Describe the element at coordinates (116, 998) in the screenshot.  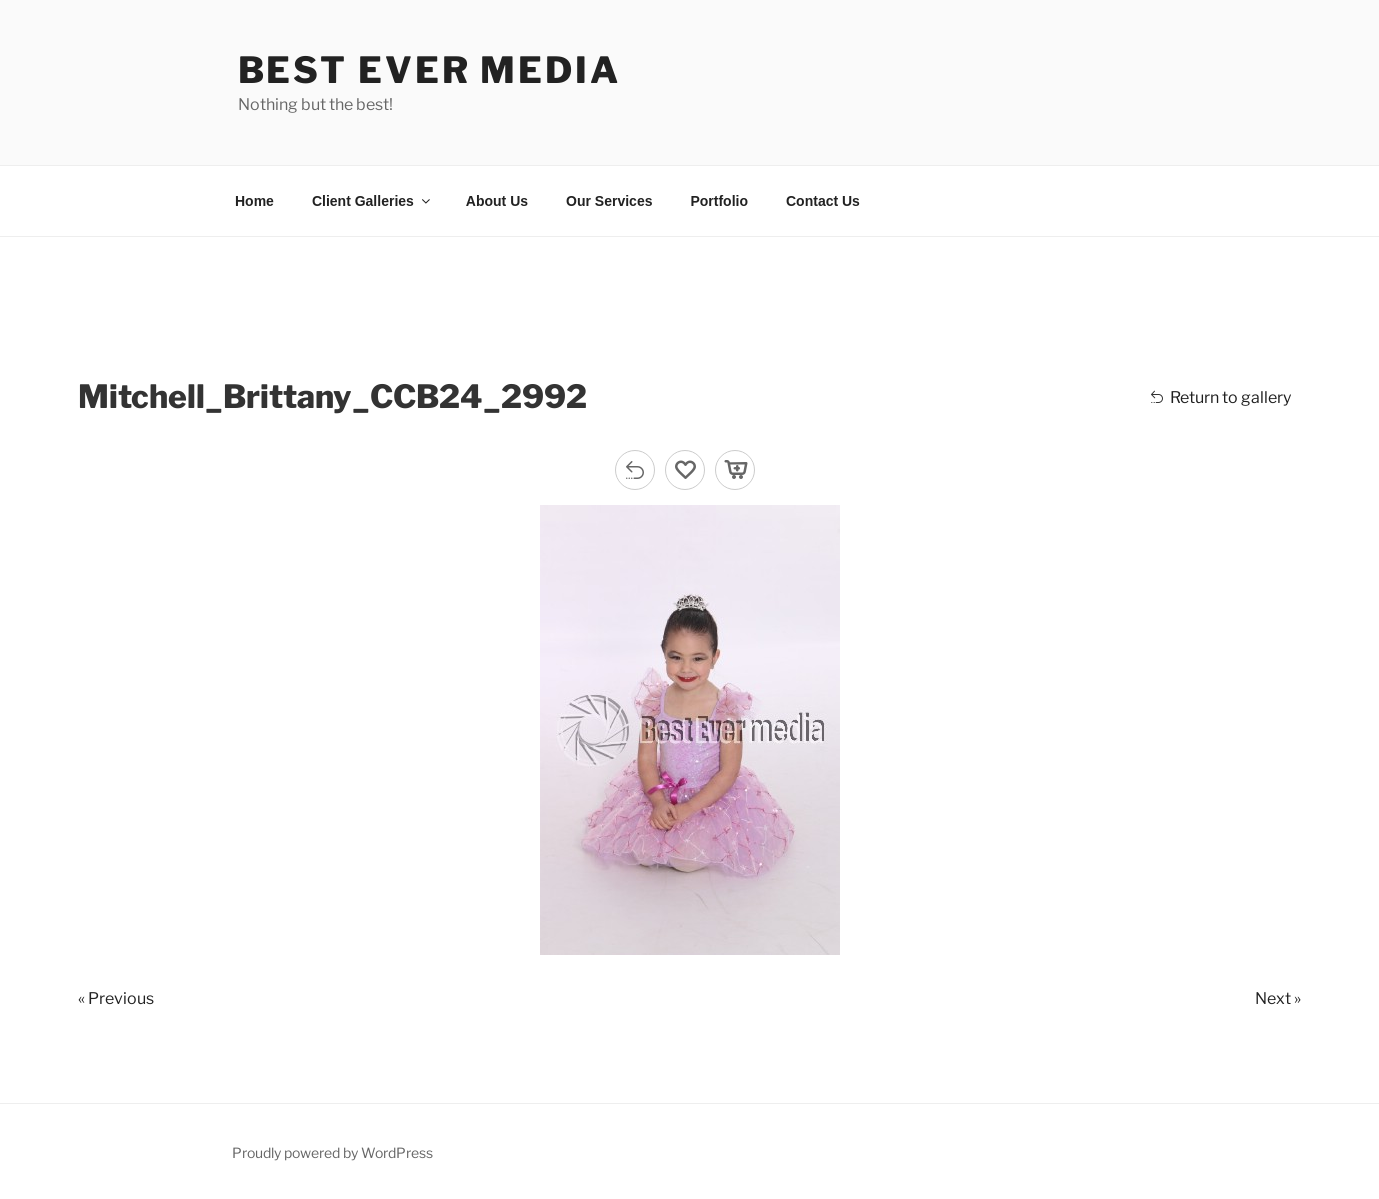
I see `« Previous` at that location.